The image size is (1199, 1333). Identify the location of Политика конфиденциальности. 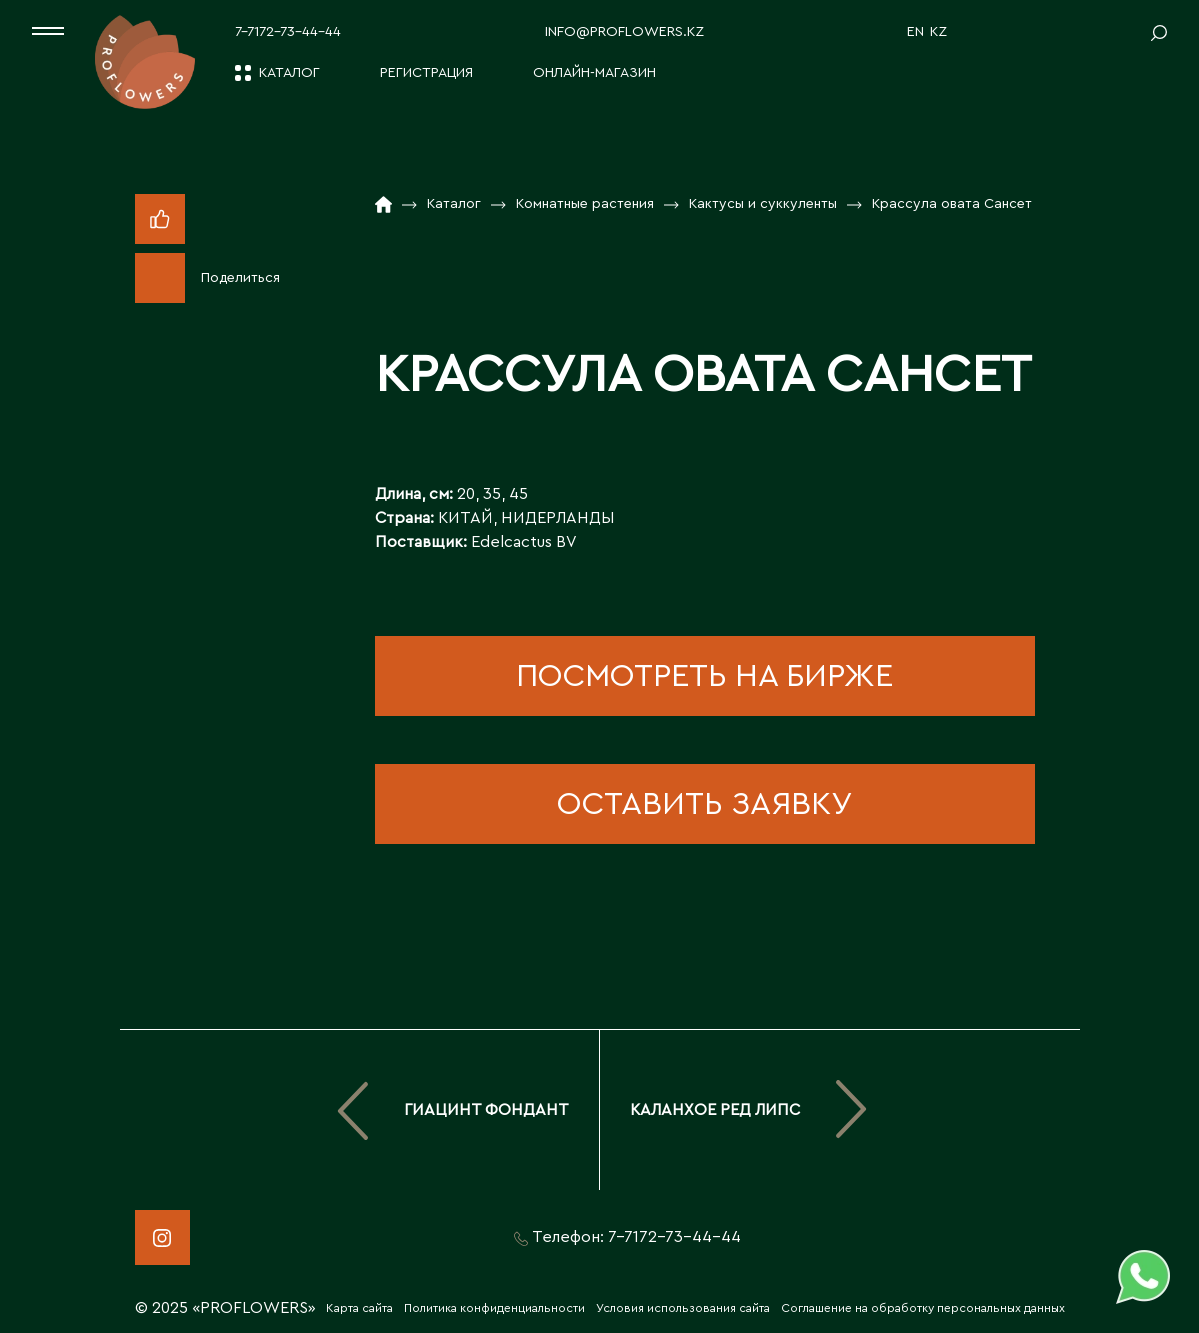
(494, 1308).